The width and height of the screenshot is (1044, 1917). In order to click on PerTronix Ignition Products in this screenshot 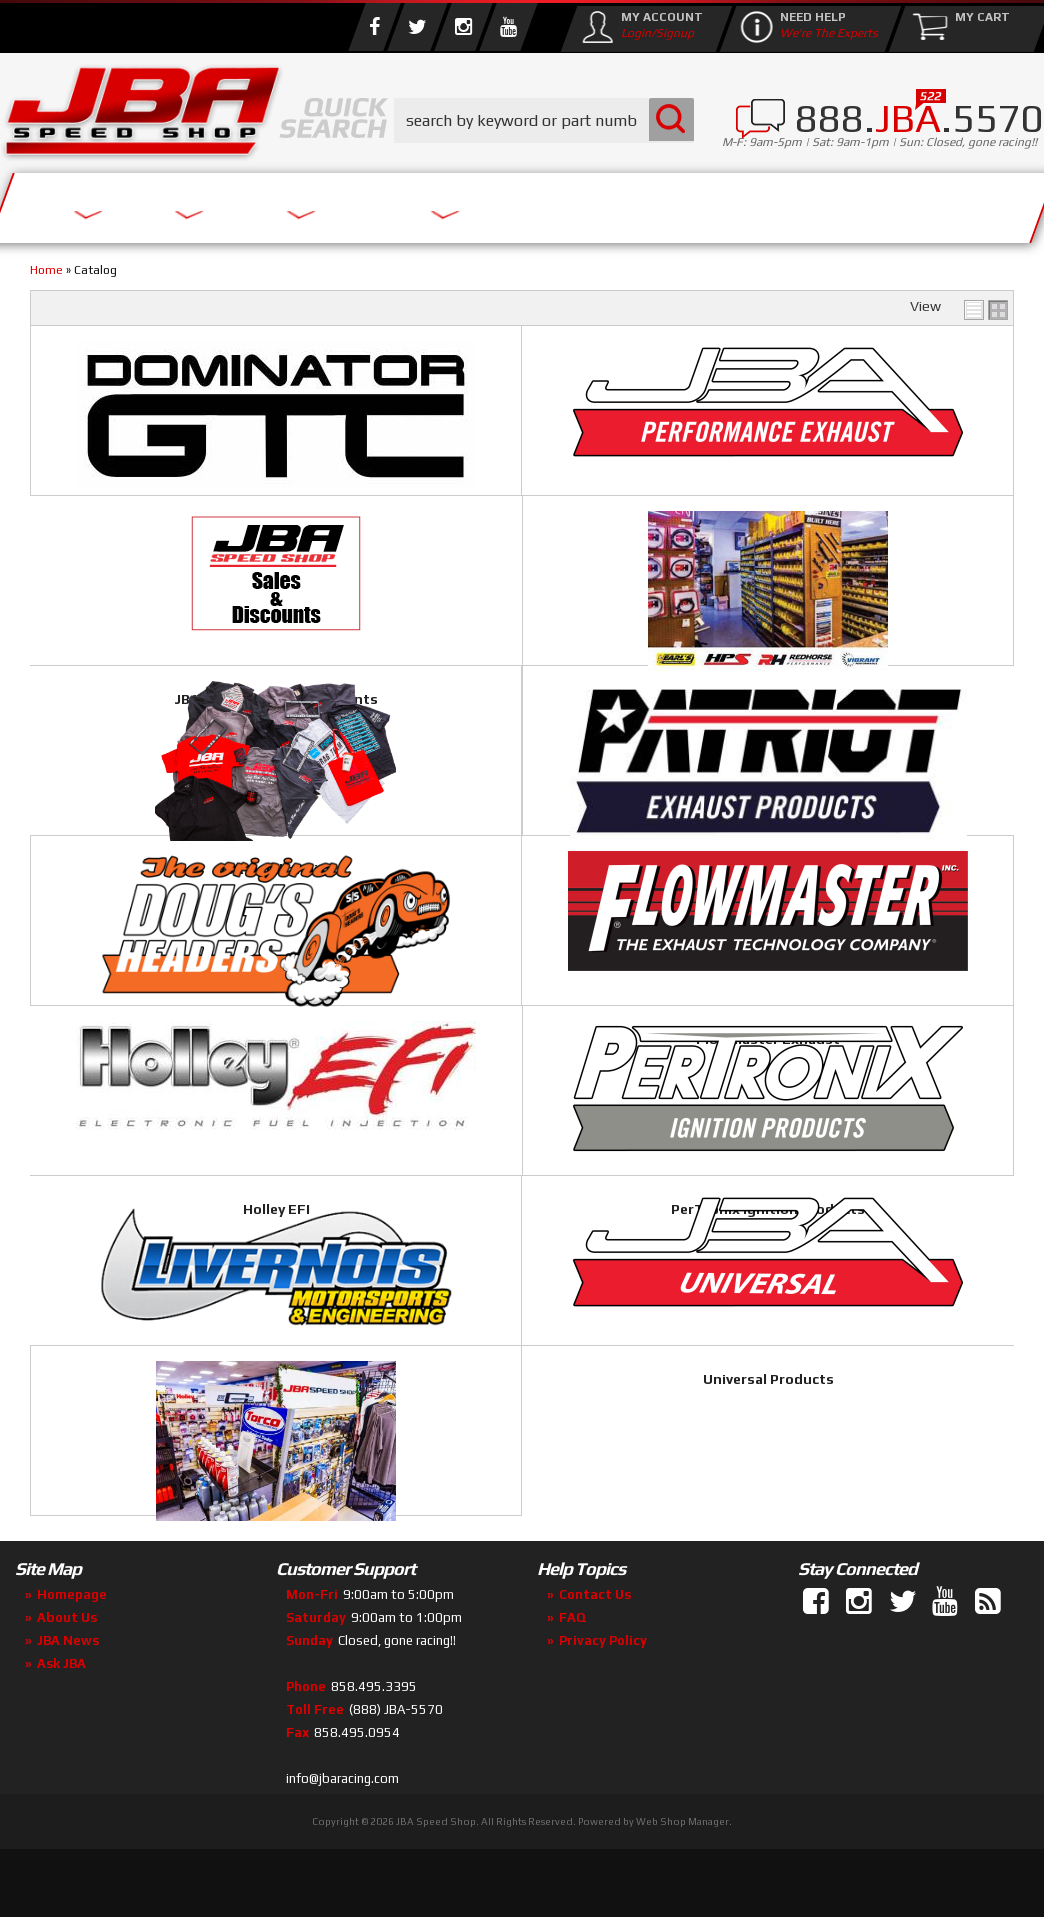, I will do `click(194, 1280)`.